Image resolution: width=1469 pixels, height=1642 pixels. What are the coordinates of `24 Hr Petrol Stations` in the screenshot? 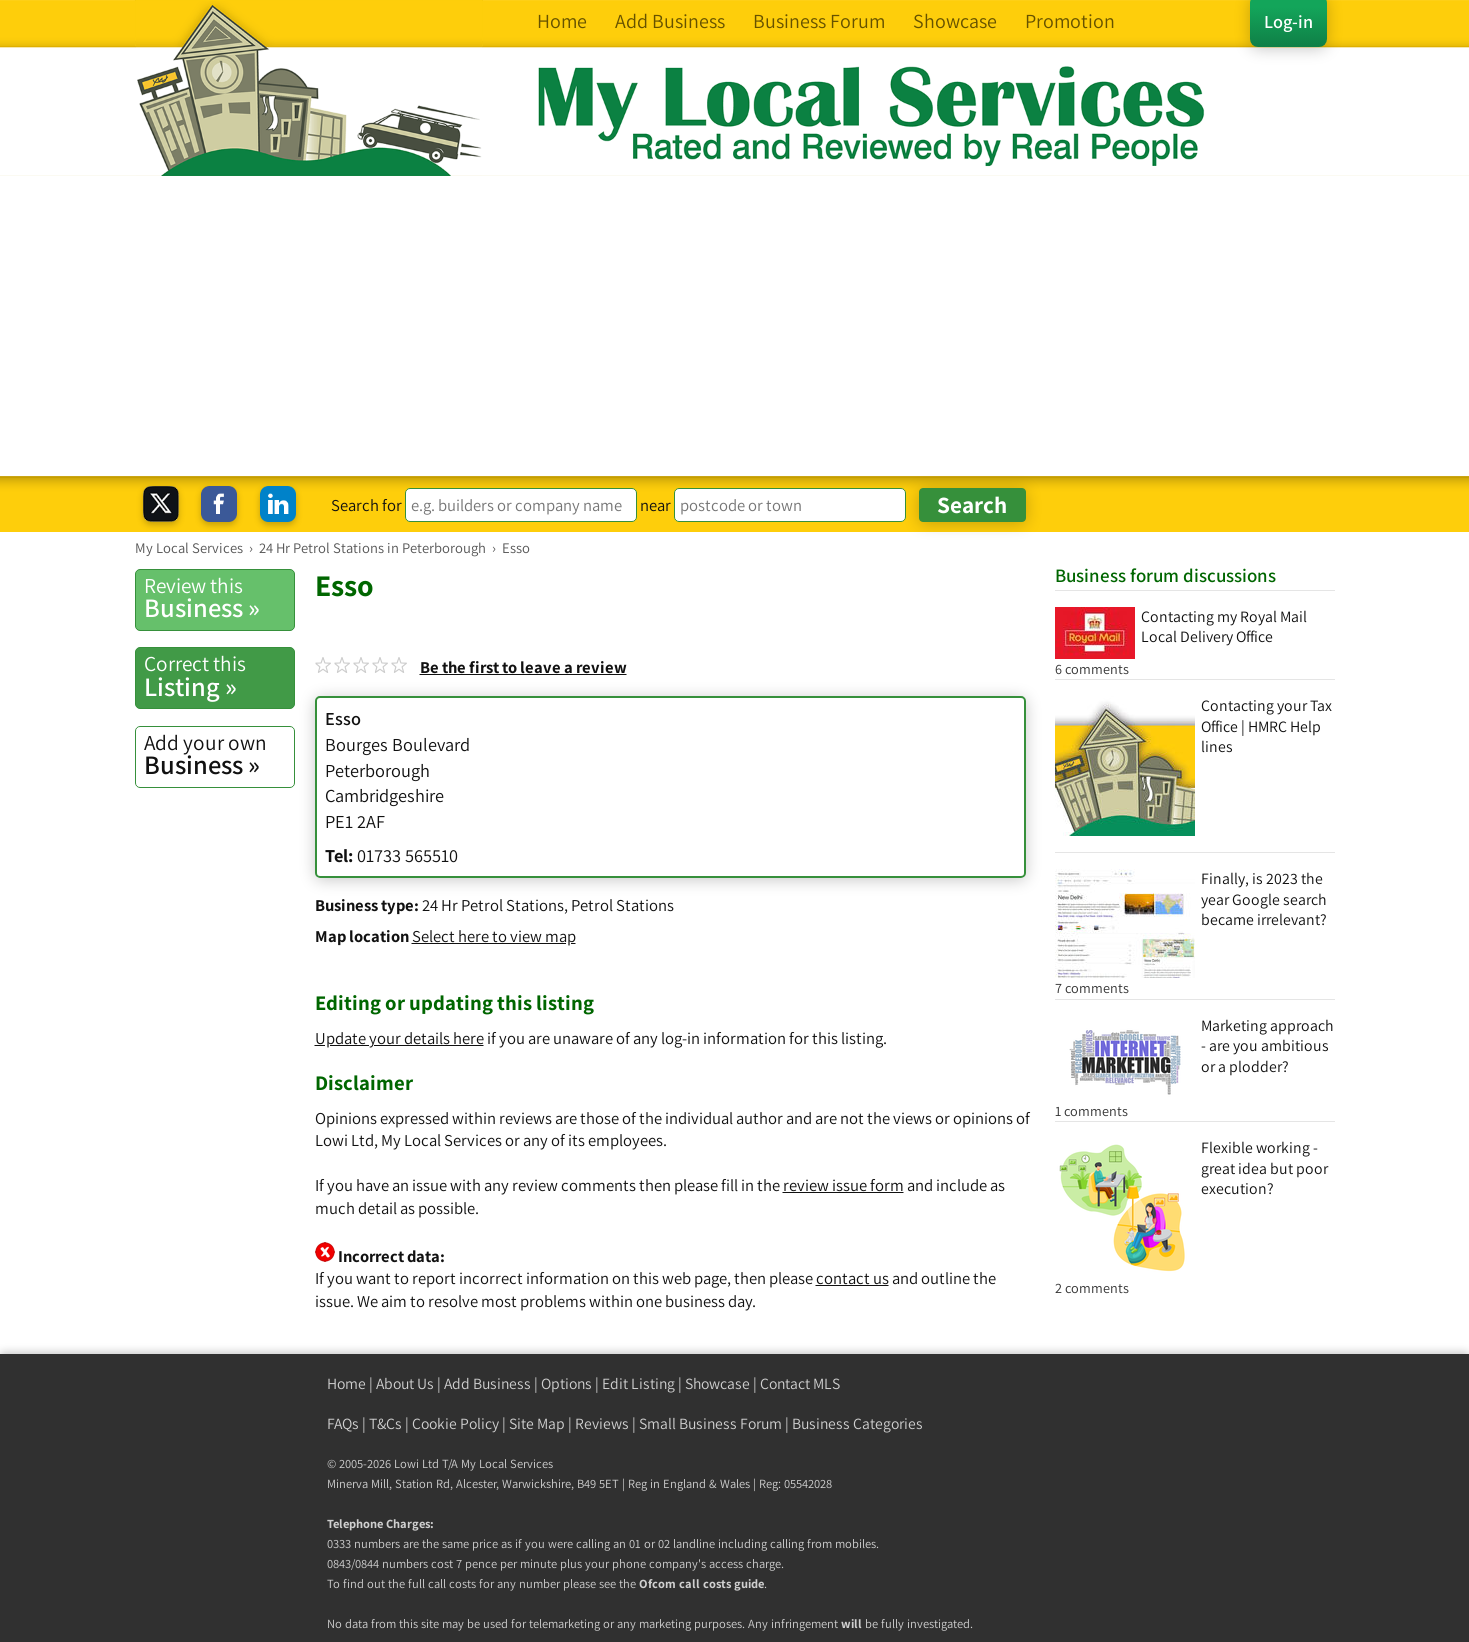 It's located at (493, 905).